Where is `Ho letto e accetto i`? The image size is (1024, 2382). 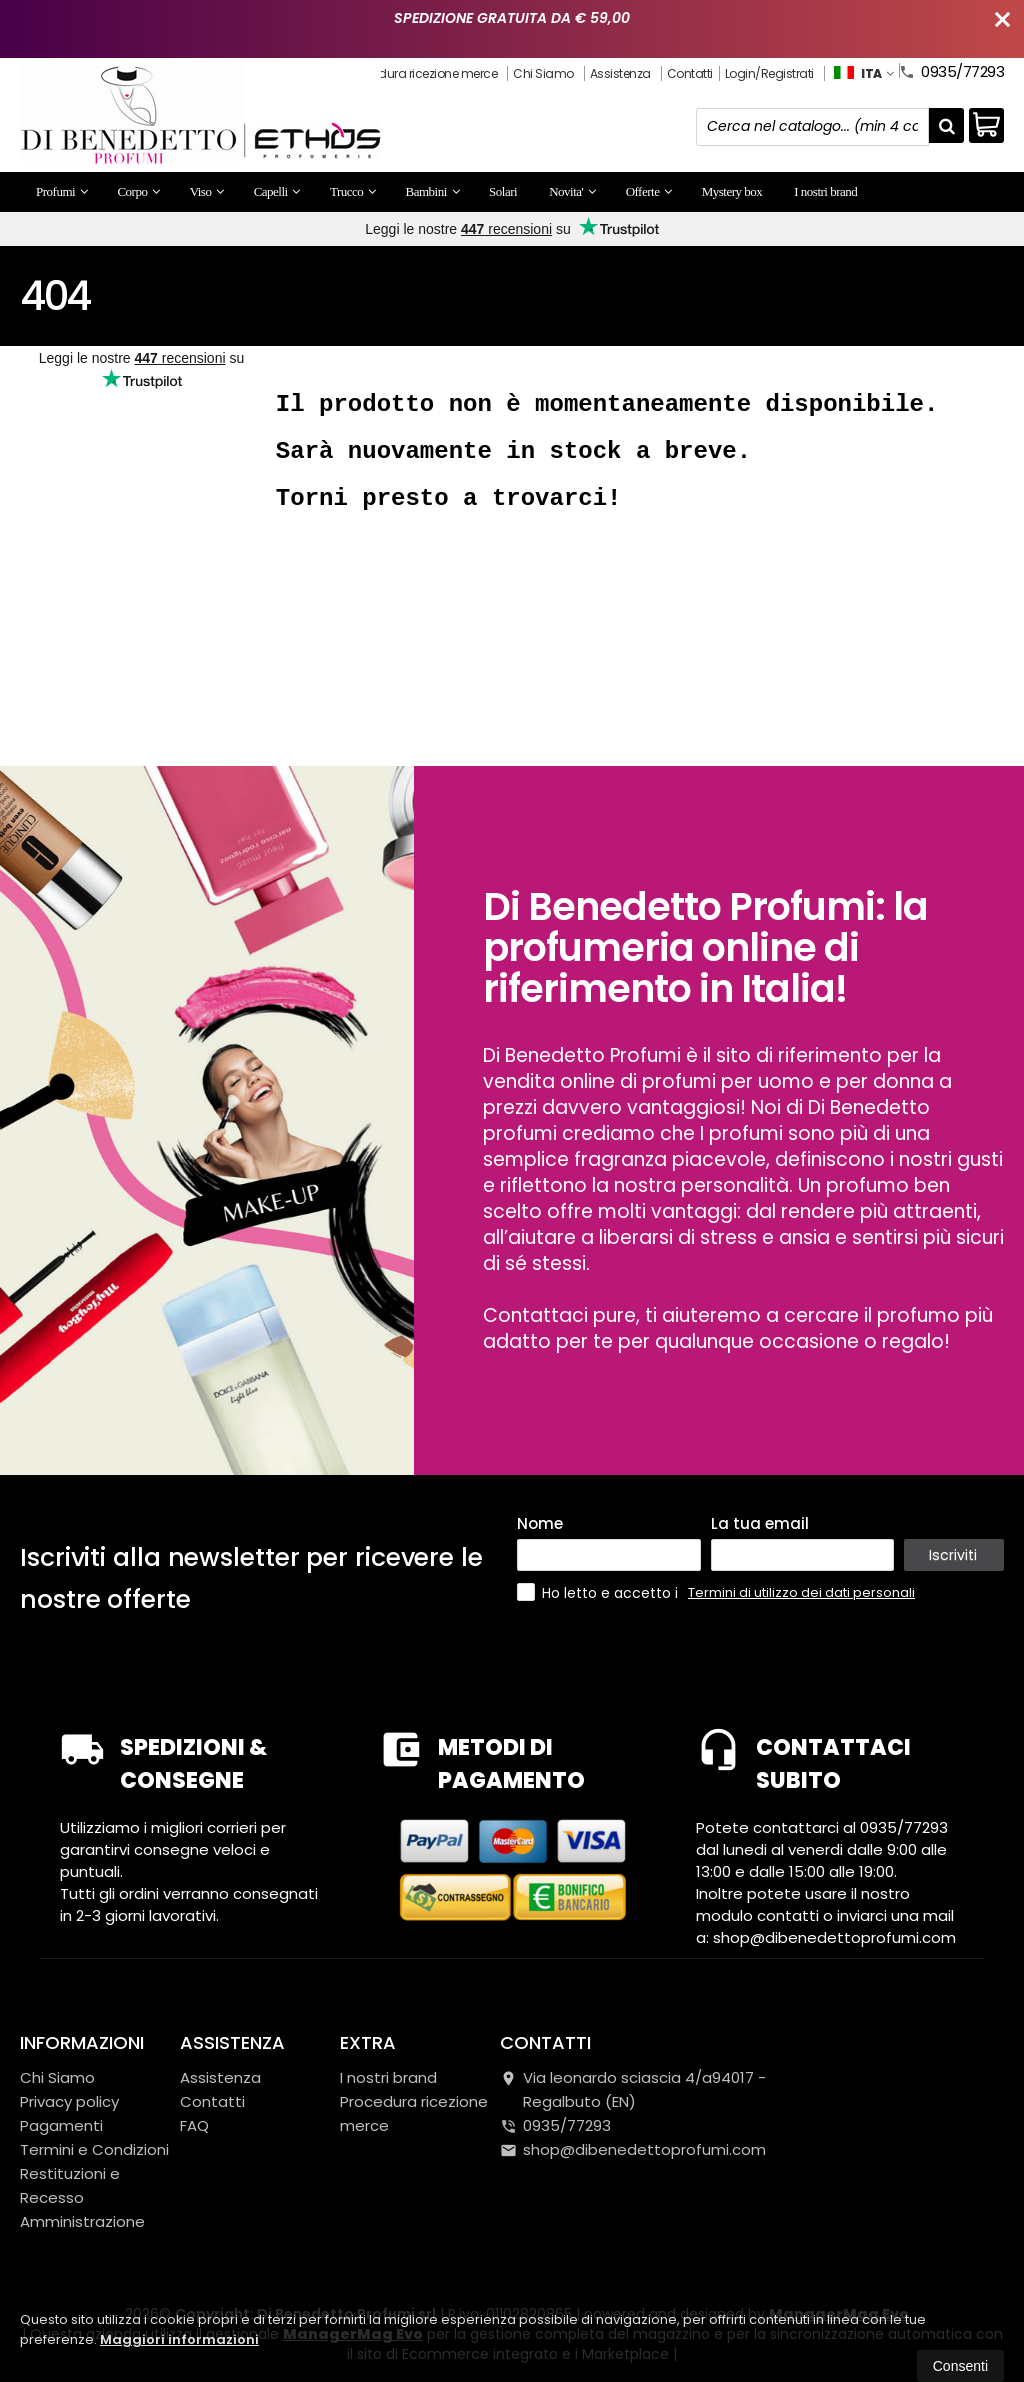
Ho letto e accetto i is located at coordinates (599, 1592).